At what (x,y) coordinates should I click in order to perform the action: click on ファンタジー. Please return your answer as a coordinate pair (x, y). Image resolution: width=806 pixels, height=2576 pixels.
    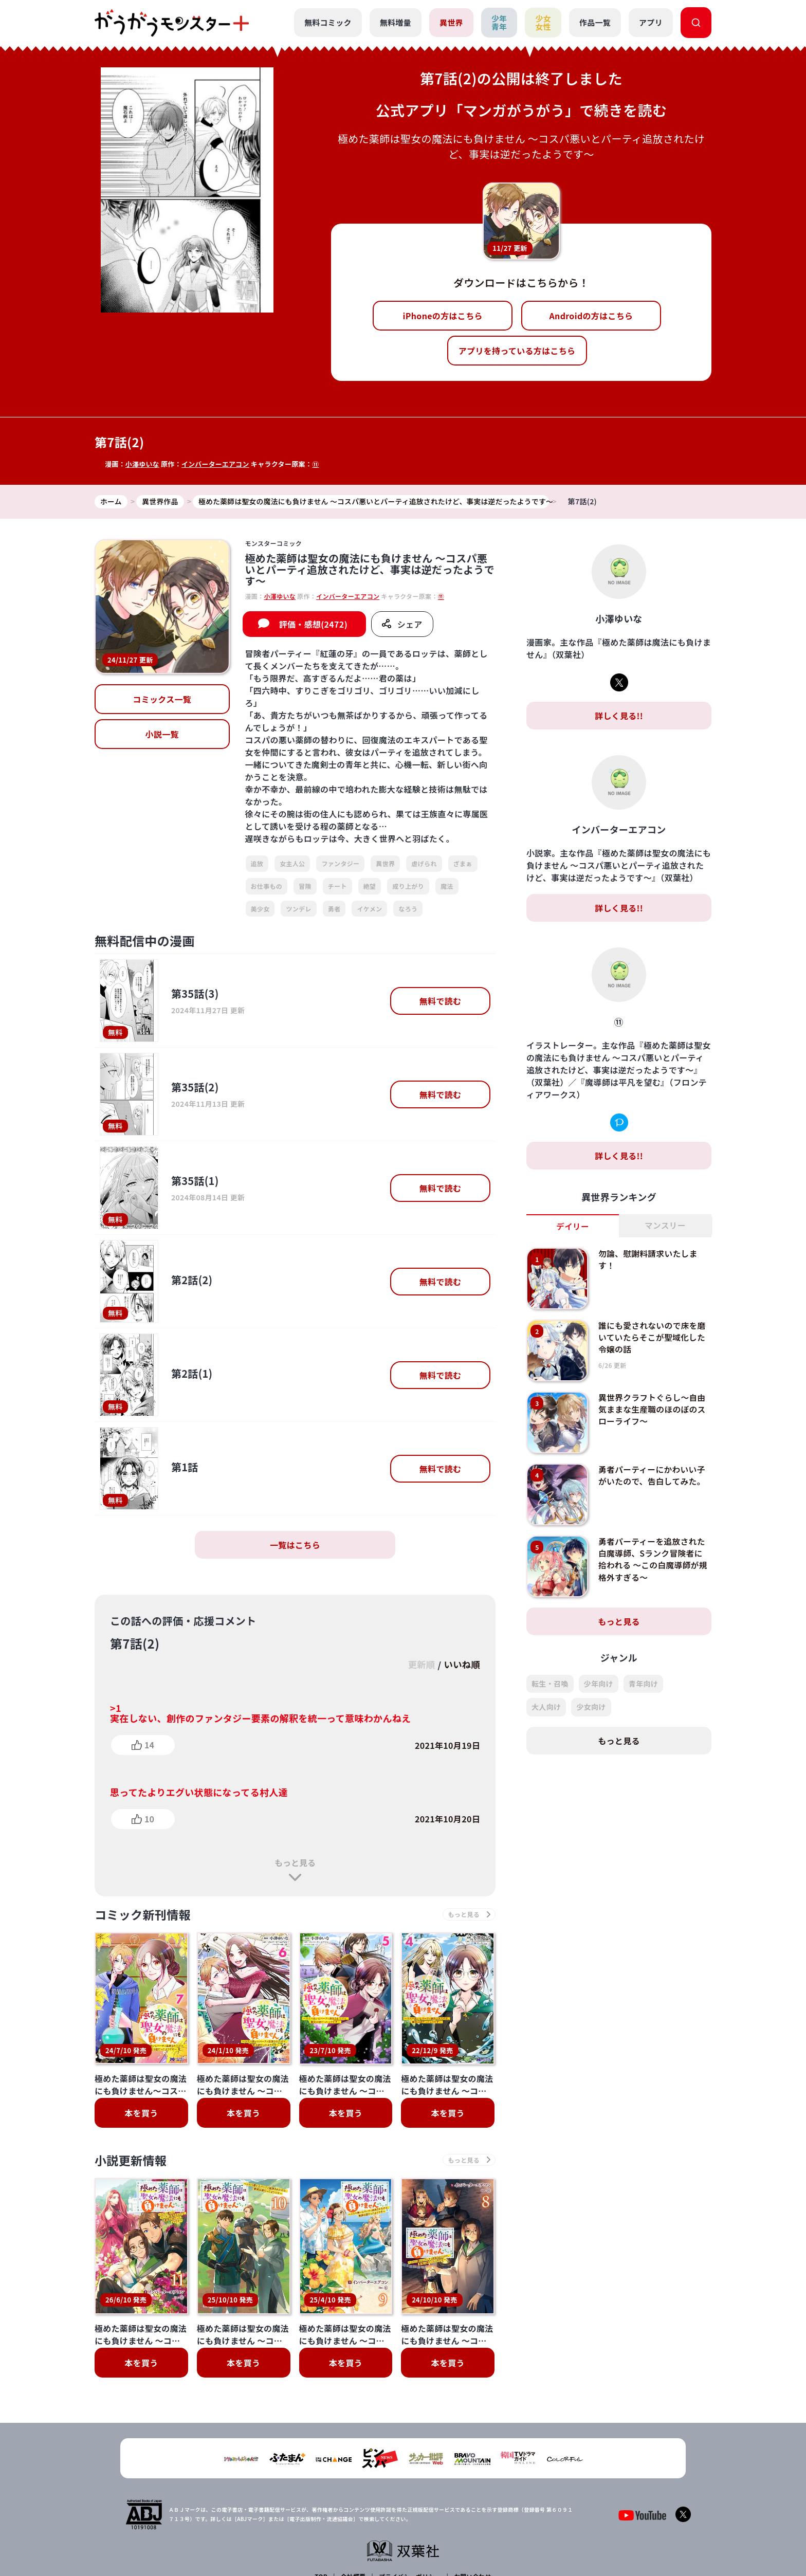
    Looking at the image, I should click on (340, 864).